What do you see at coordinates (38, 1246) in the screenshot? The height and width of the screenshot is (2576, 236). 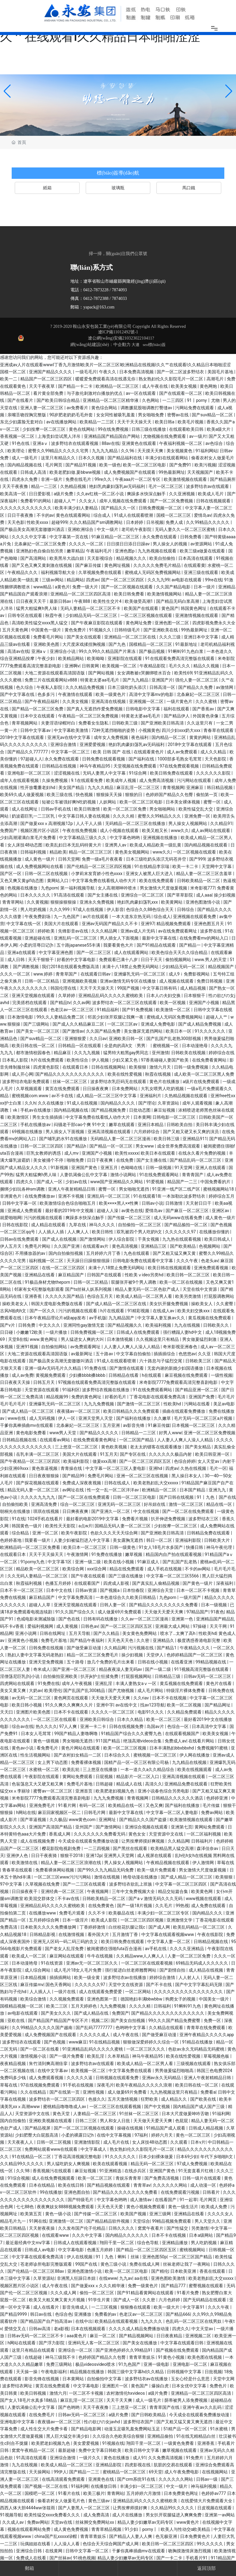 I see `免费毛片网站` at bounding box center [38, 1246].